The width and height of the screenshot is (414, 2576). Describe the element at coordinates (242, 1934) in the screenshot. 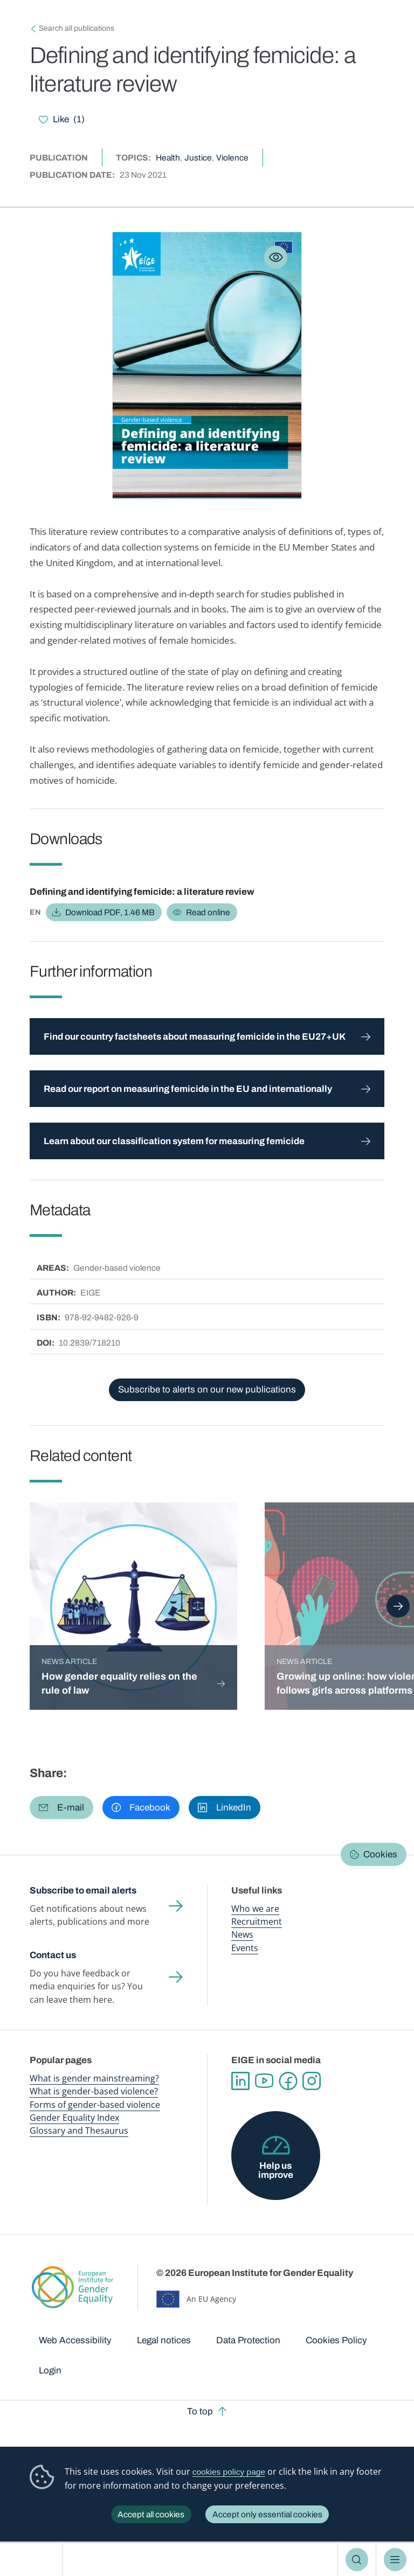

I see `News` at that location.